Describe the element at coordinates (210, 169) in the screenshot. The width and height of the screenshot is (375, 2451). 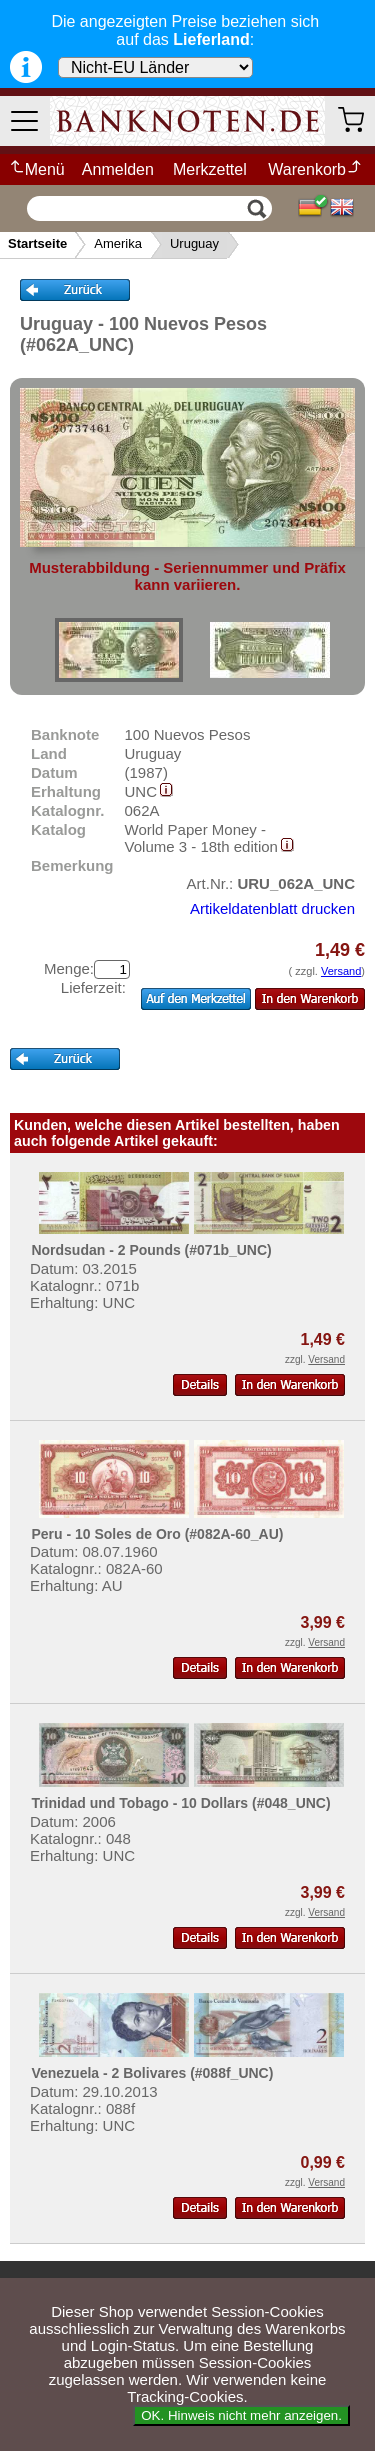
I see `Merkzettel` at that location.